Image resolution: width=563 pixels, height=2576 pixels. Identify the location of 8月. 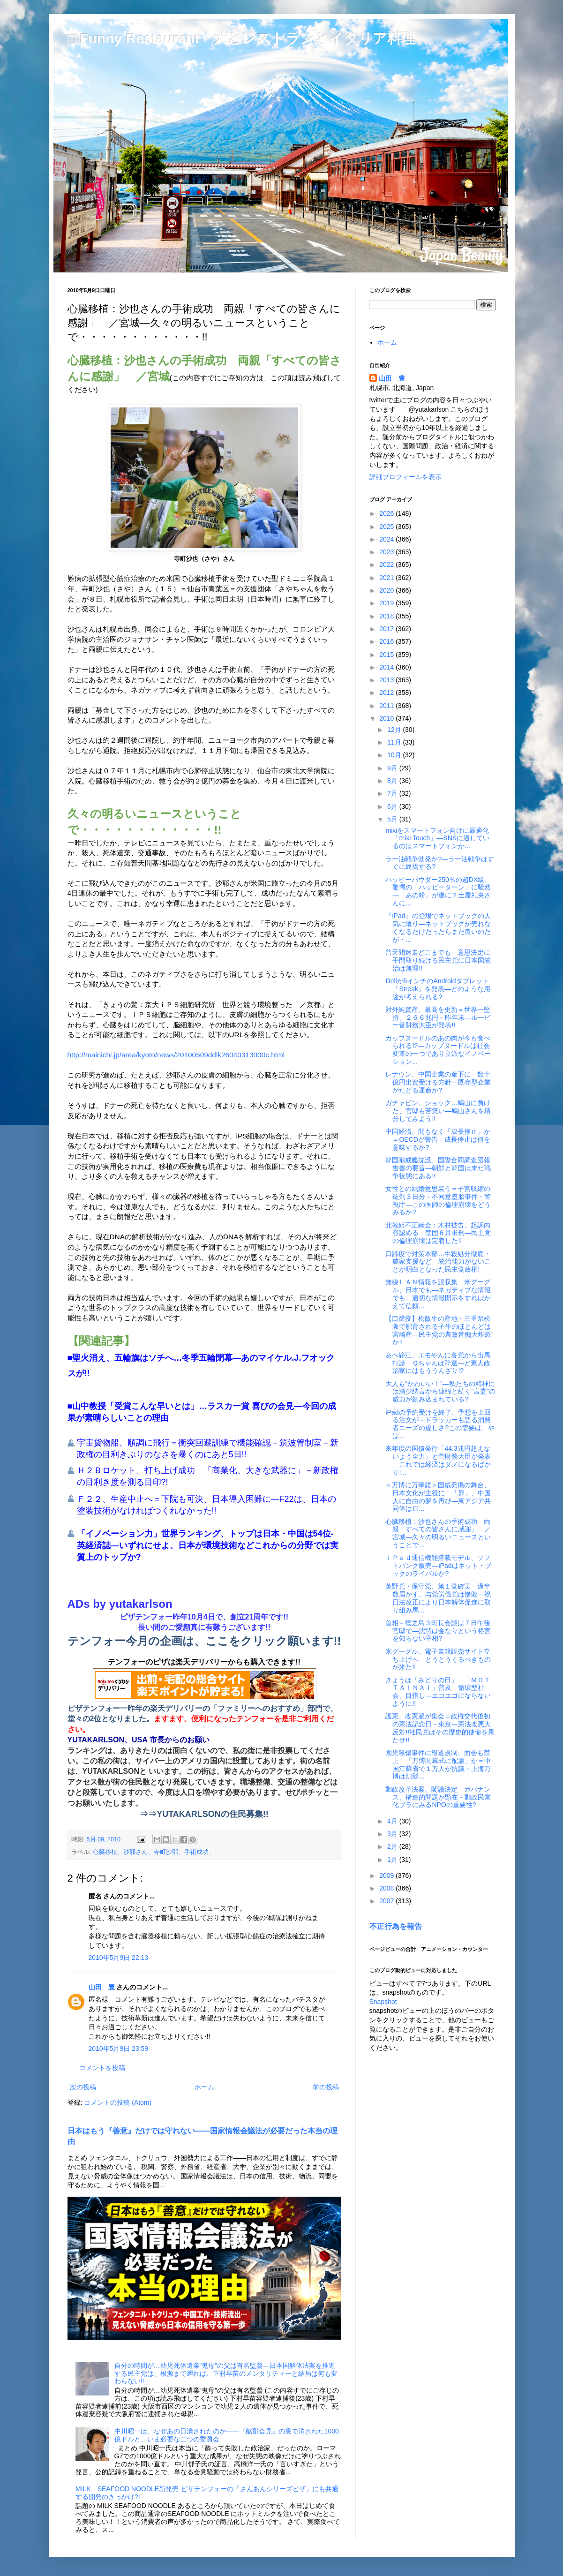
(393, 780).